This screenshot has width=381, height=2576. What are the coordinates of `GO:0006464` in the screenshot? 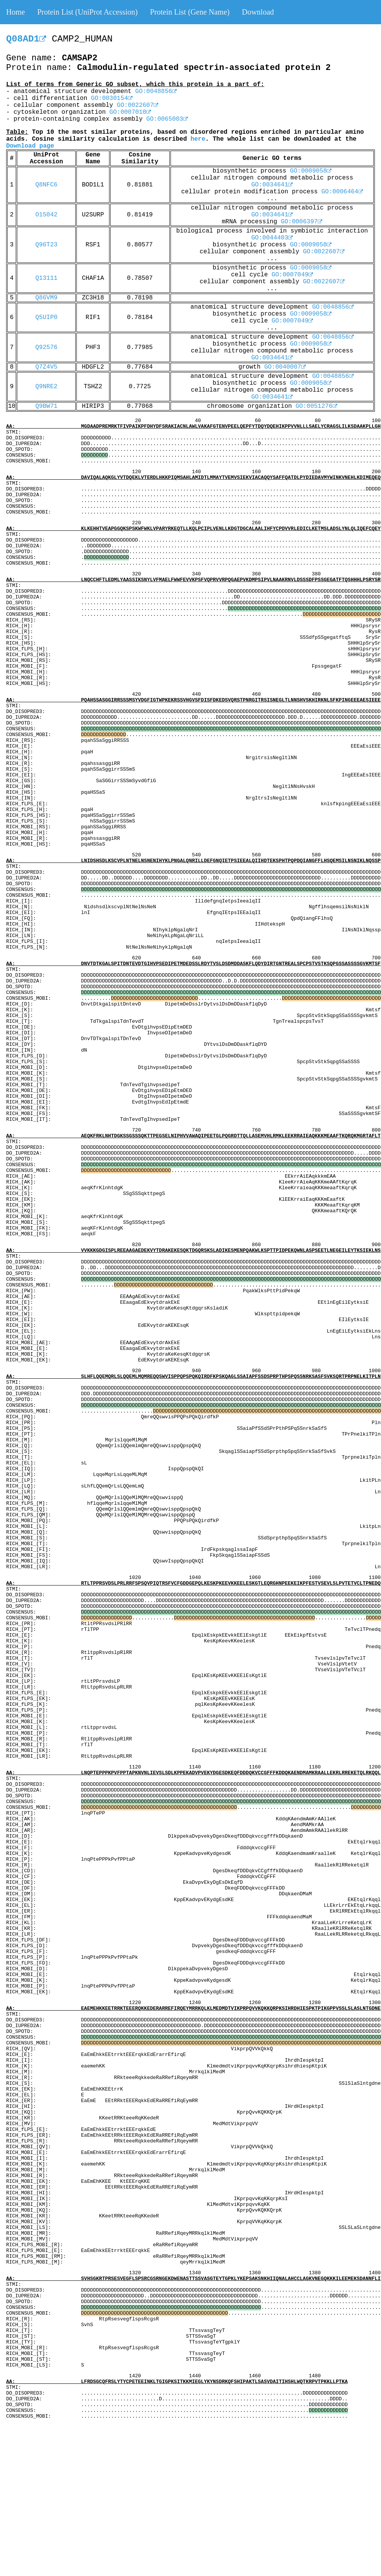 It's located at (342, 191).